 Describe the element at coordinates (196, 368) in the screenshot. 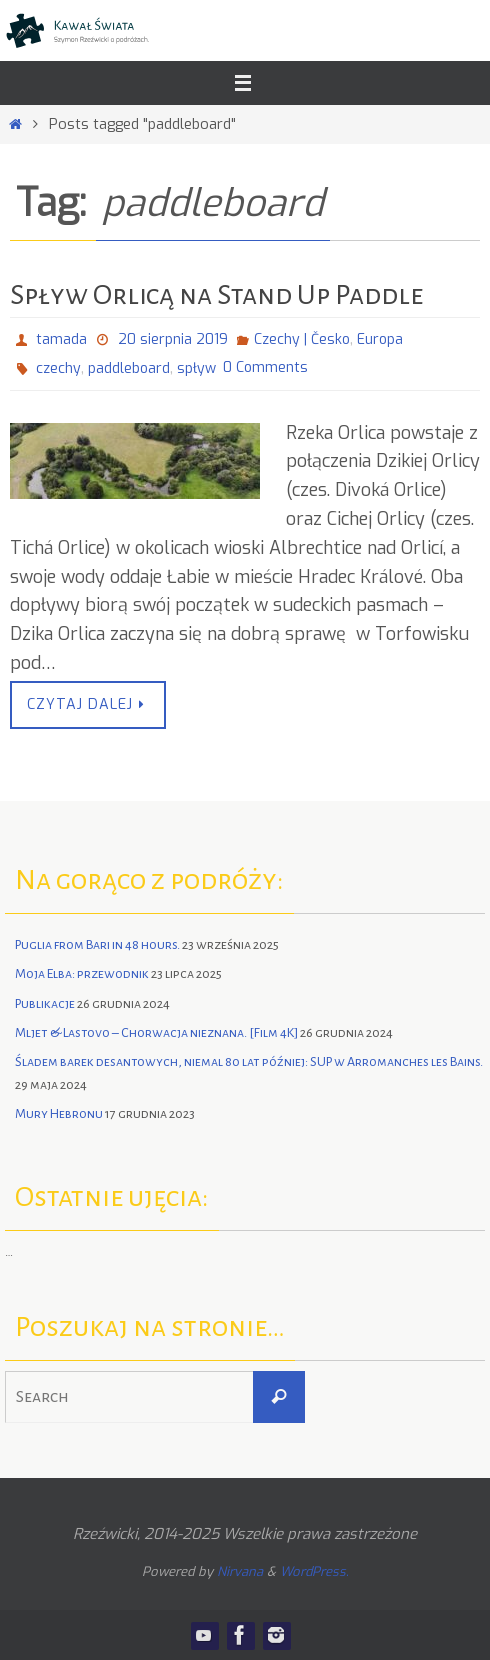

I see `spływ` at that location.